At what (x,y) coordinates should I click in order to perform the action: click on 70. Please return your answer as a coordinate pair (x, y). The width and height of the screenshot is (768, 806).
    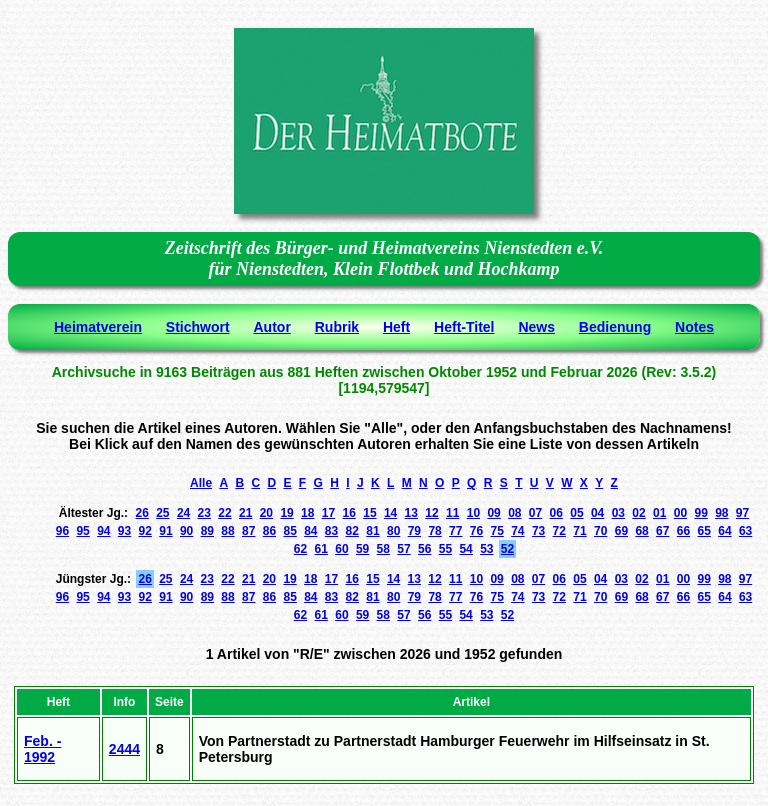
    Looking at the image, I should click on (600, 531).